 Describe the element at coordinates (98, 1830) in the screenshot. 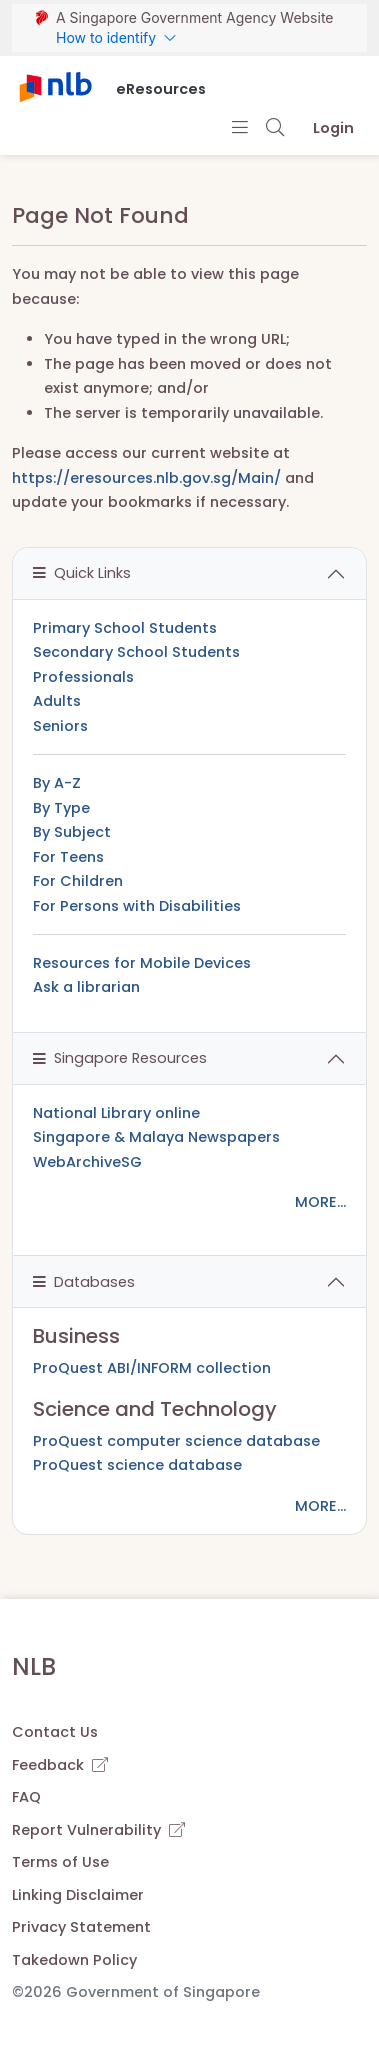

I see `Report Vulnerability` at that location.